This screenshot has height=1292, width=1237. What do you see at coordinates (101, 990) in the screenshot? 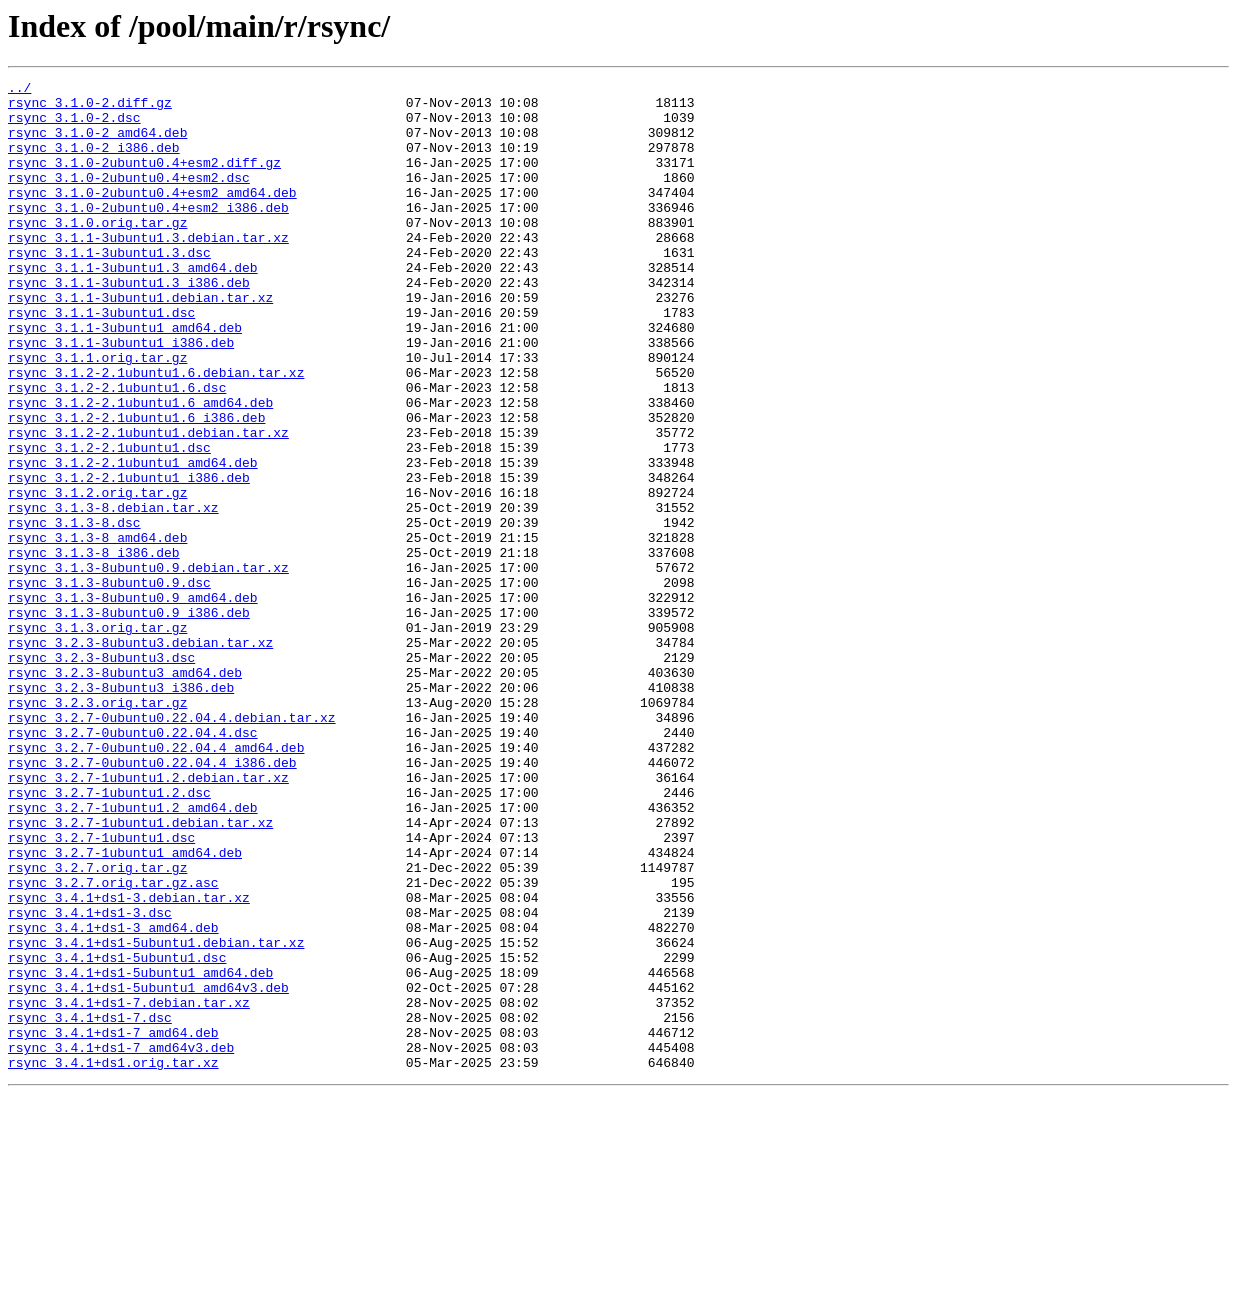
I see `rsync_3.2.7-1ubuntu1.dsc` at bounding box center [101, 990].